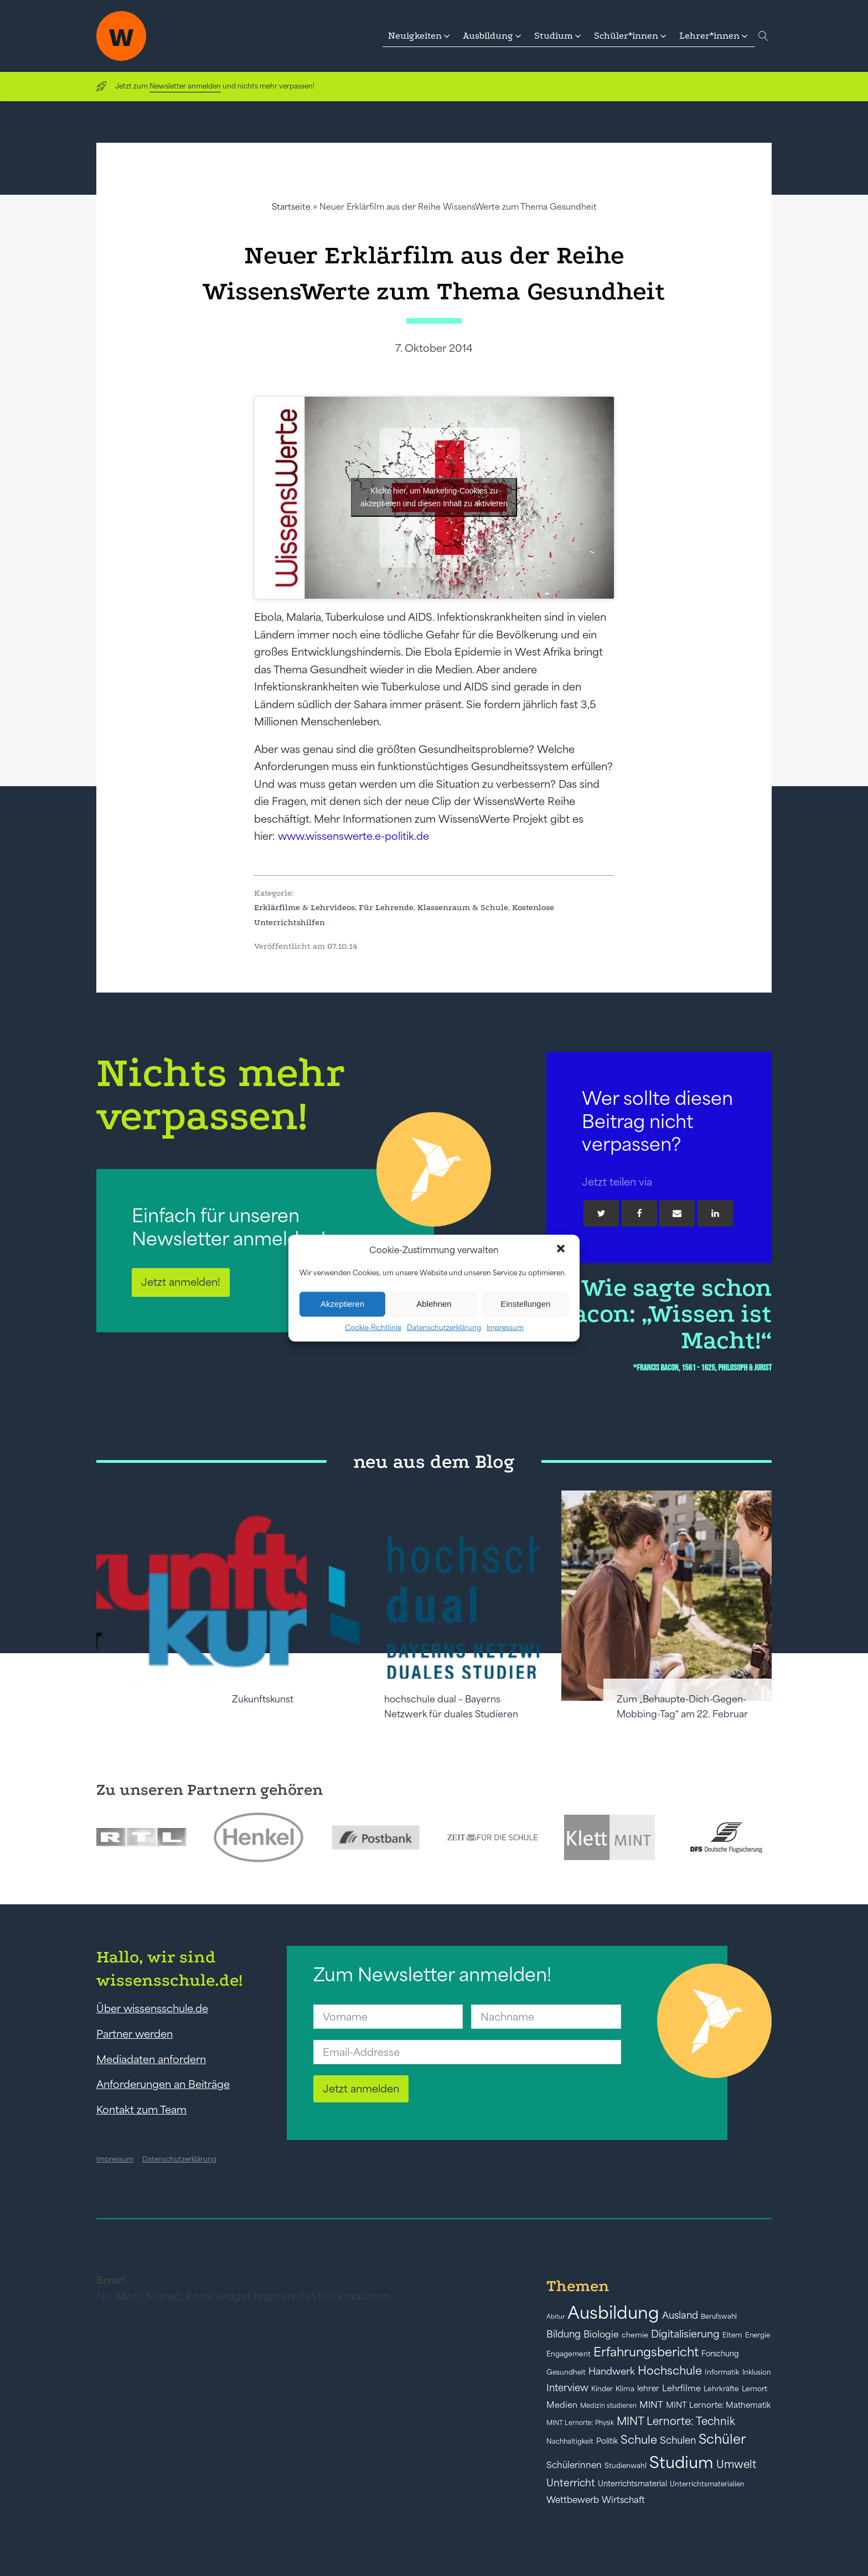  What do you see at coordinates (639, 2439) in the screenshot?
I see `Schule [Schule (109 Einträge)]` at bounding box center [639, 2439].